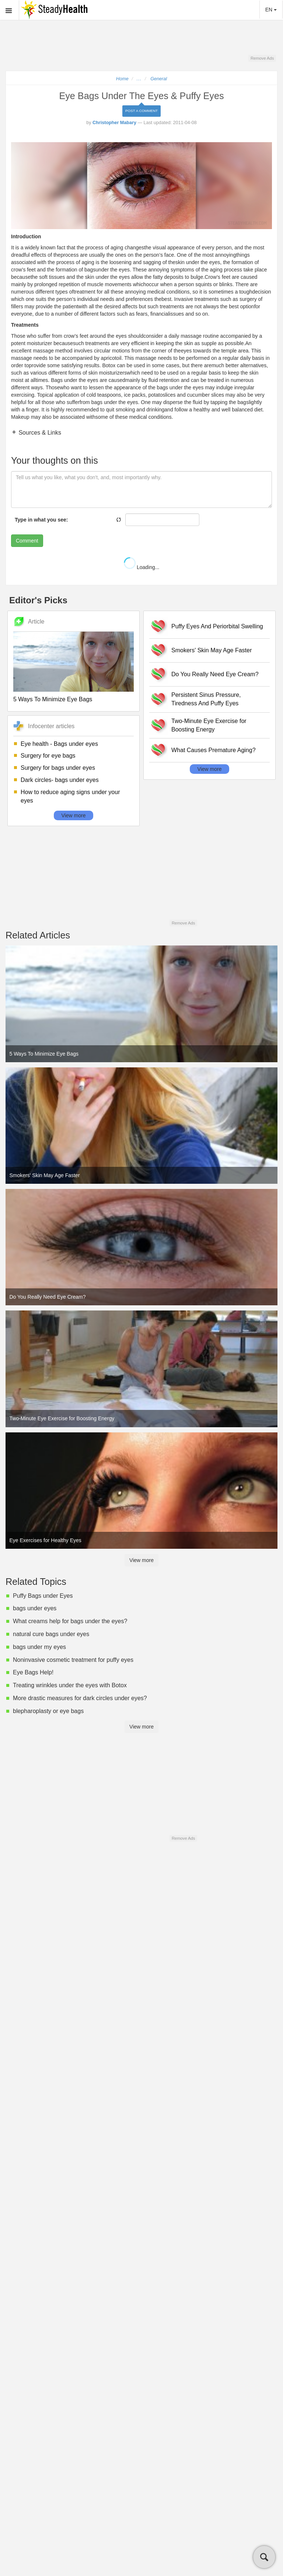 This screenshot has height=2576, width=283. Describe the element at coordinates (70, 1685) in the screenshot. I see `Treating wrinkles under the eyes with Botox` at that location.